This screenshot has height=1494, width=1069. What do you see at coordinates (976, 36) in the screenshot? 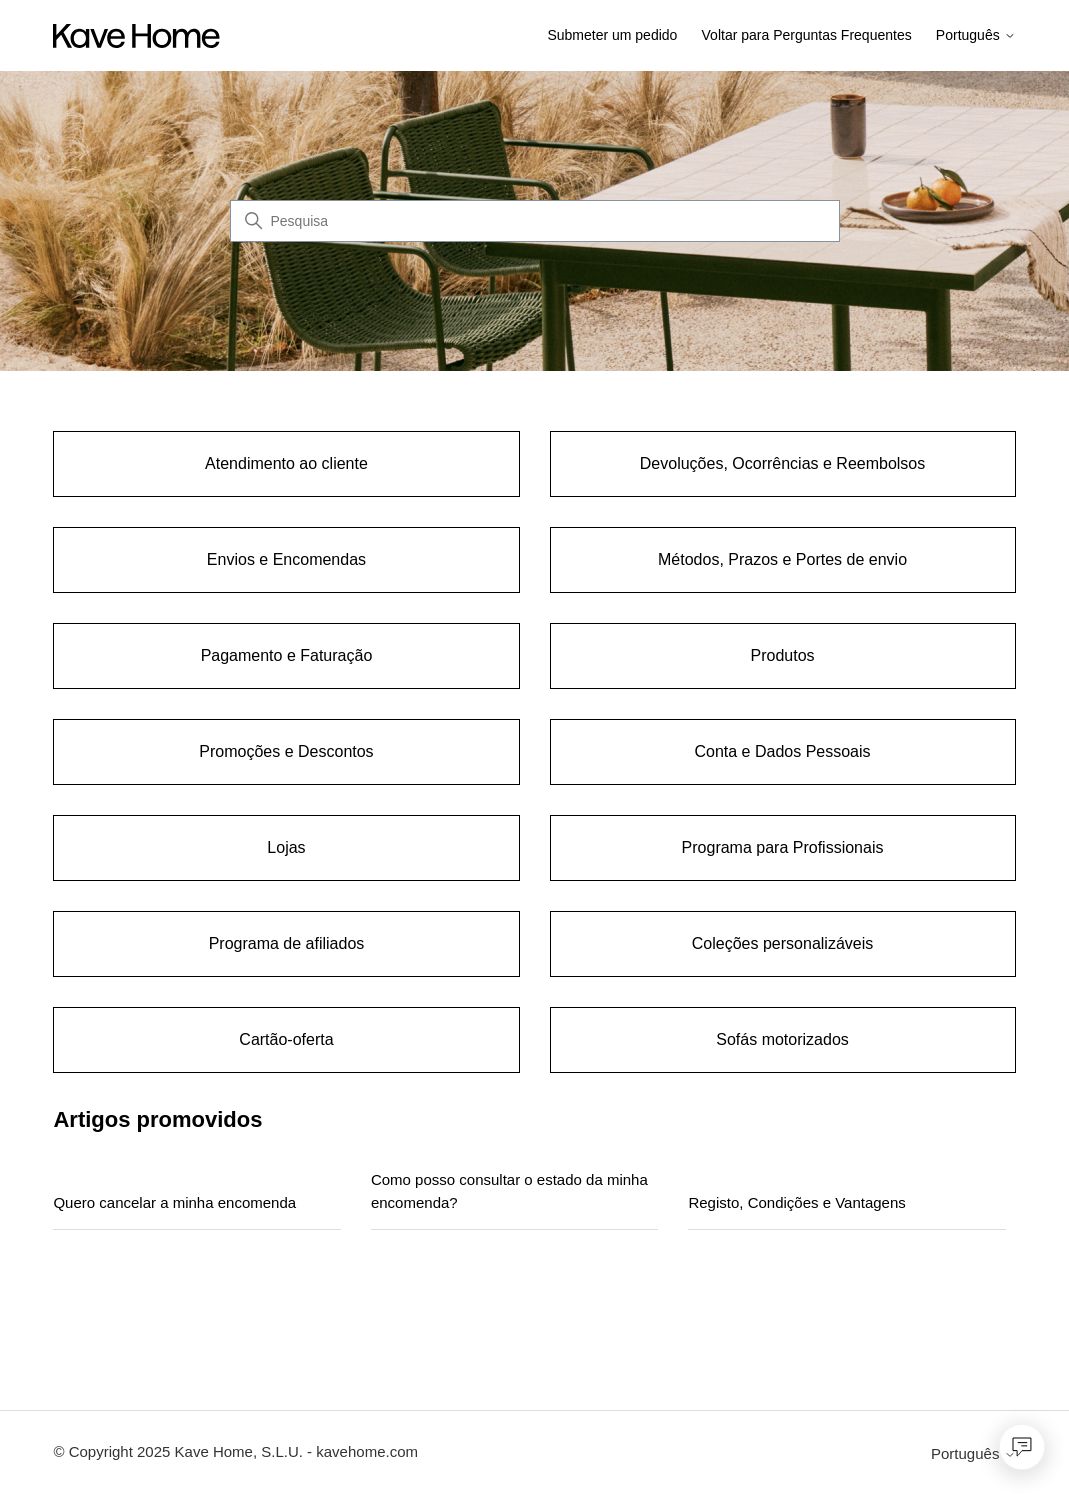
I see `Português` at bounding box center [976, 36].